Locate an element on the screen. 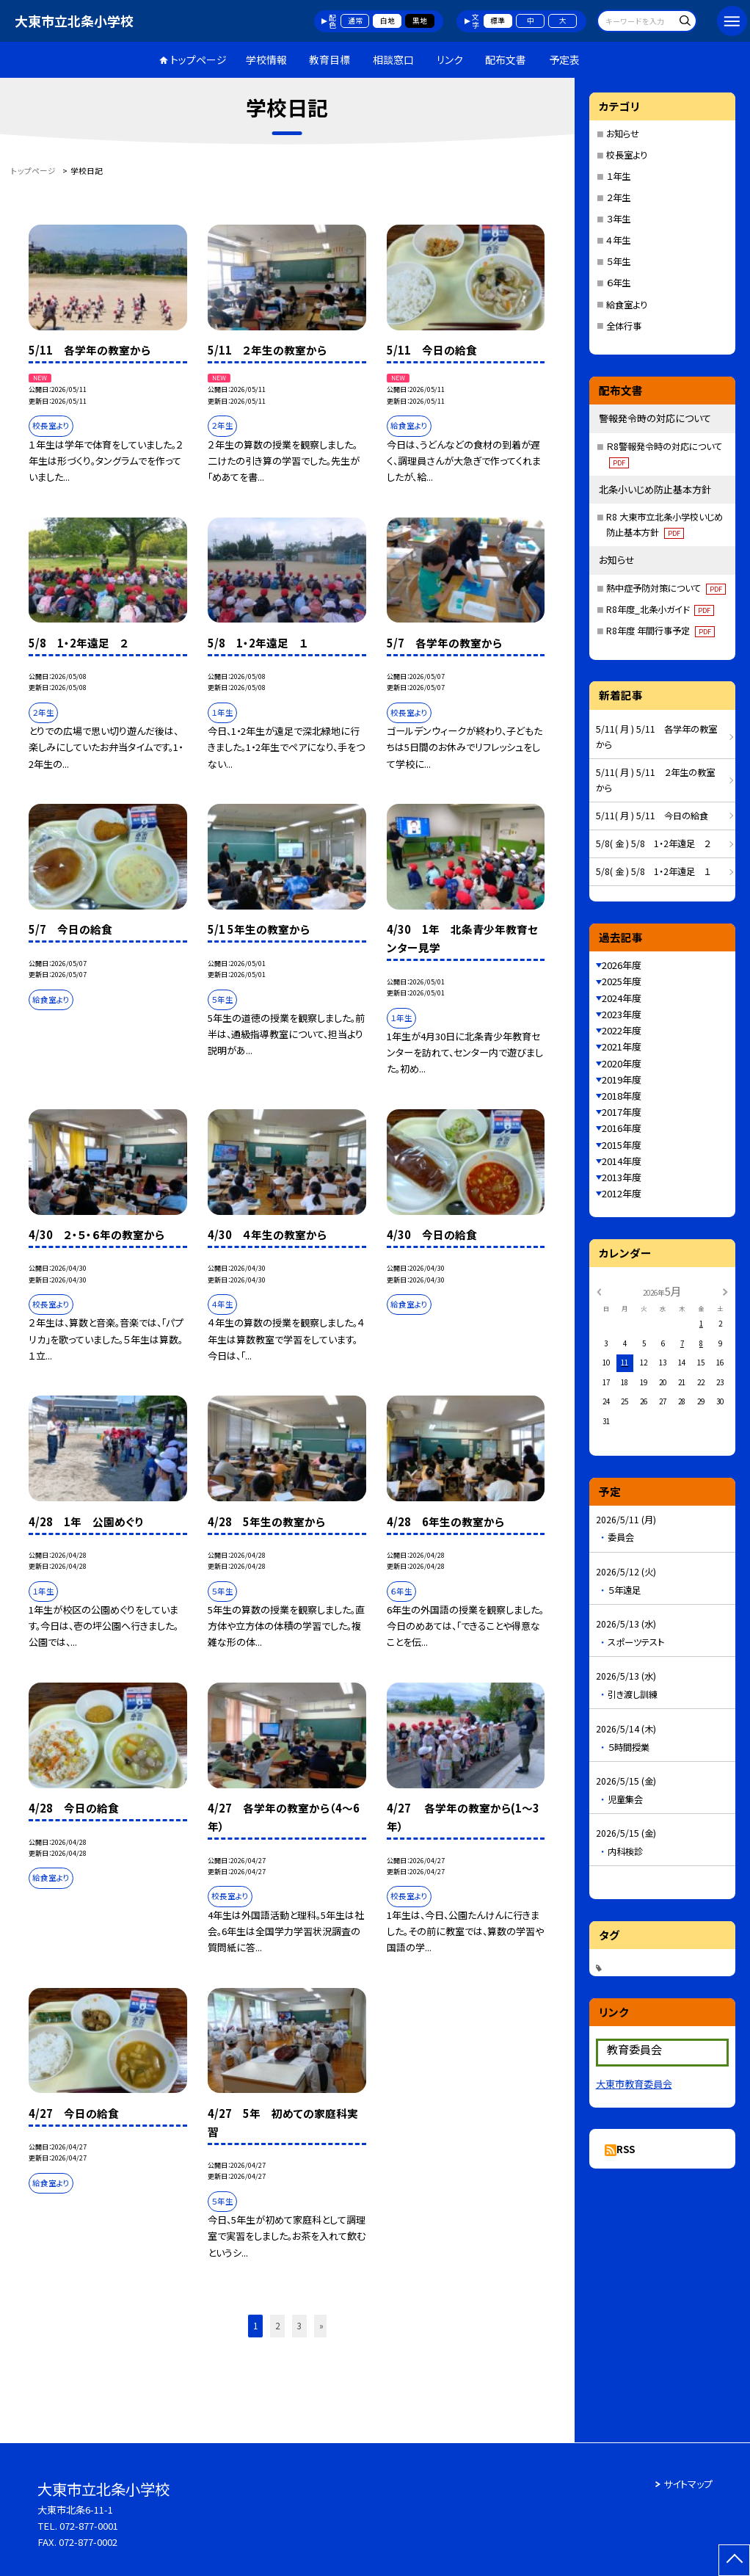  R8年度_北条小ガイド is located at coordinates (660, 609).